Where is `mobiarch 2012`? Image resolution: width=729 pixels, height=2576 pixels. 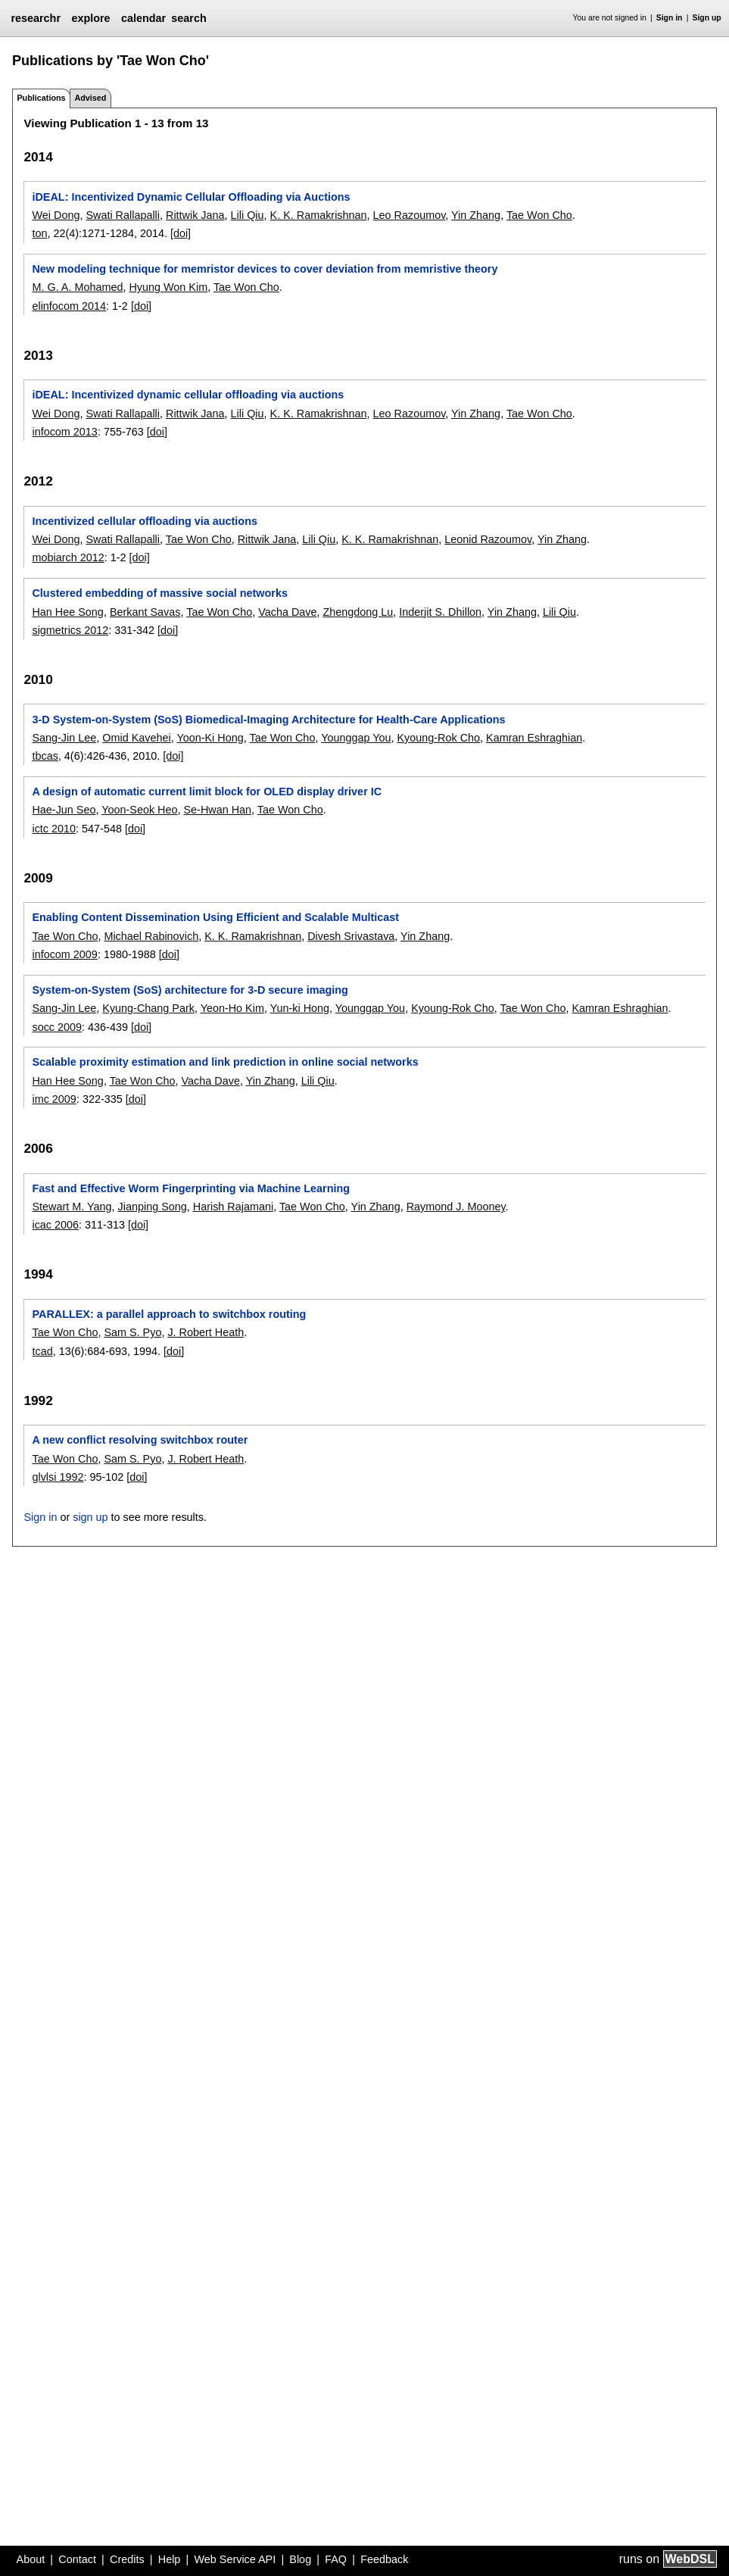 mobiarch 2012 is located at coordinates (68, 557).